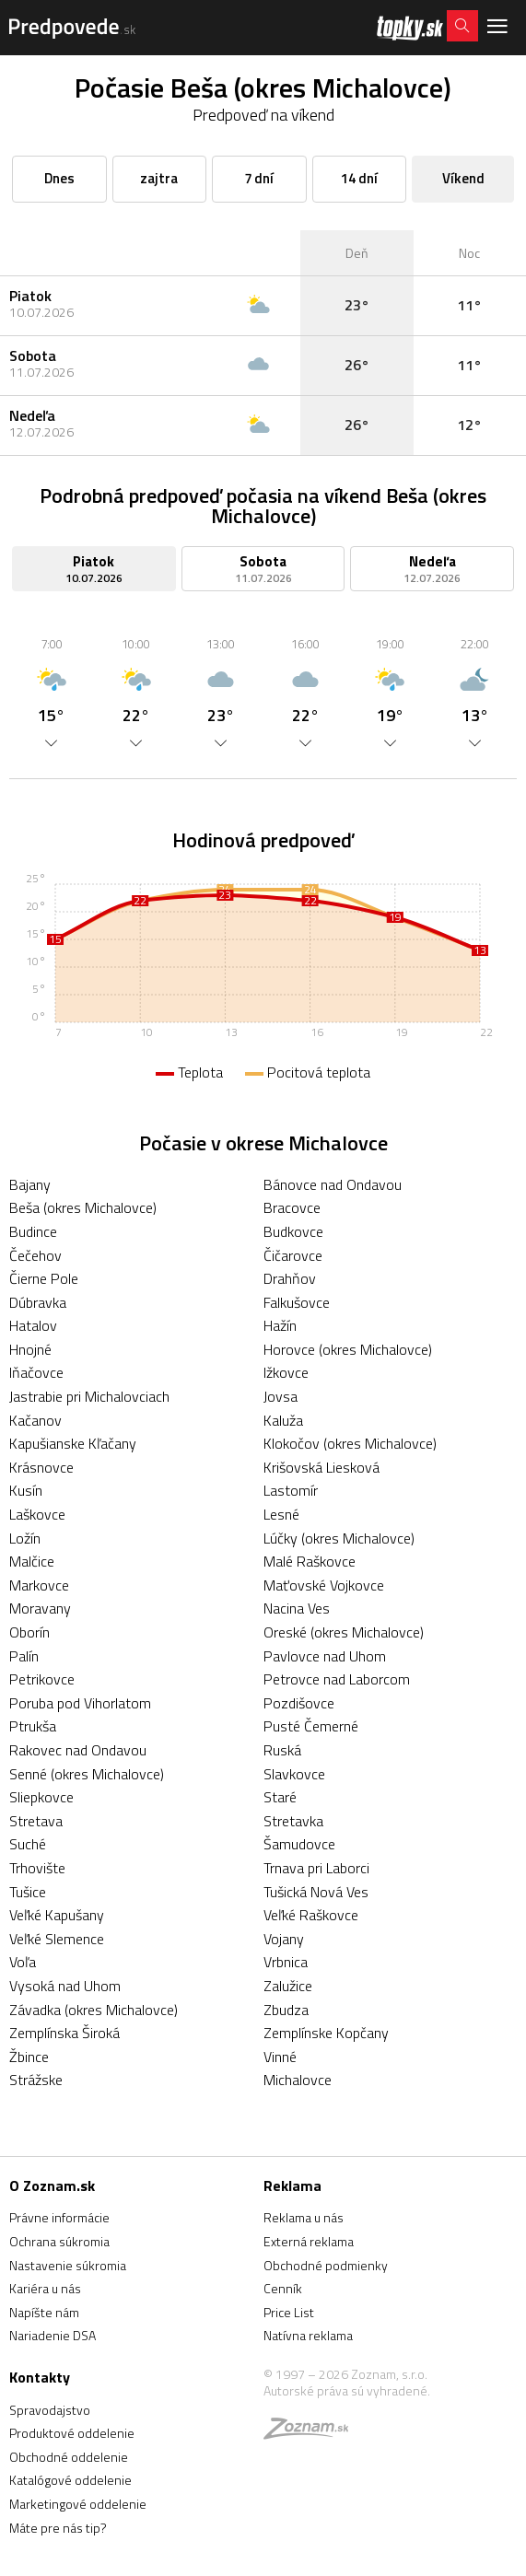 Image resolution: width=526 pixels, height=2576 pixels. I want to click on Žbince, so click(29, 2057).